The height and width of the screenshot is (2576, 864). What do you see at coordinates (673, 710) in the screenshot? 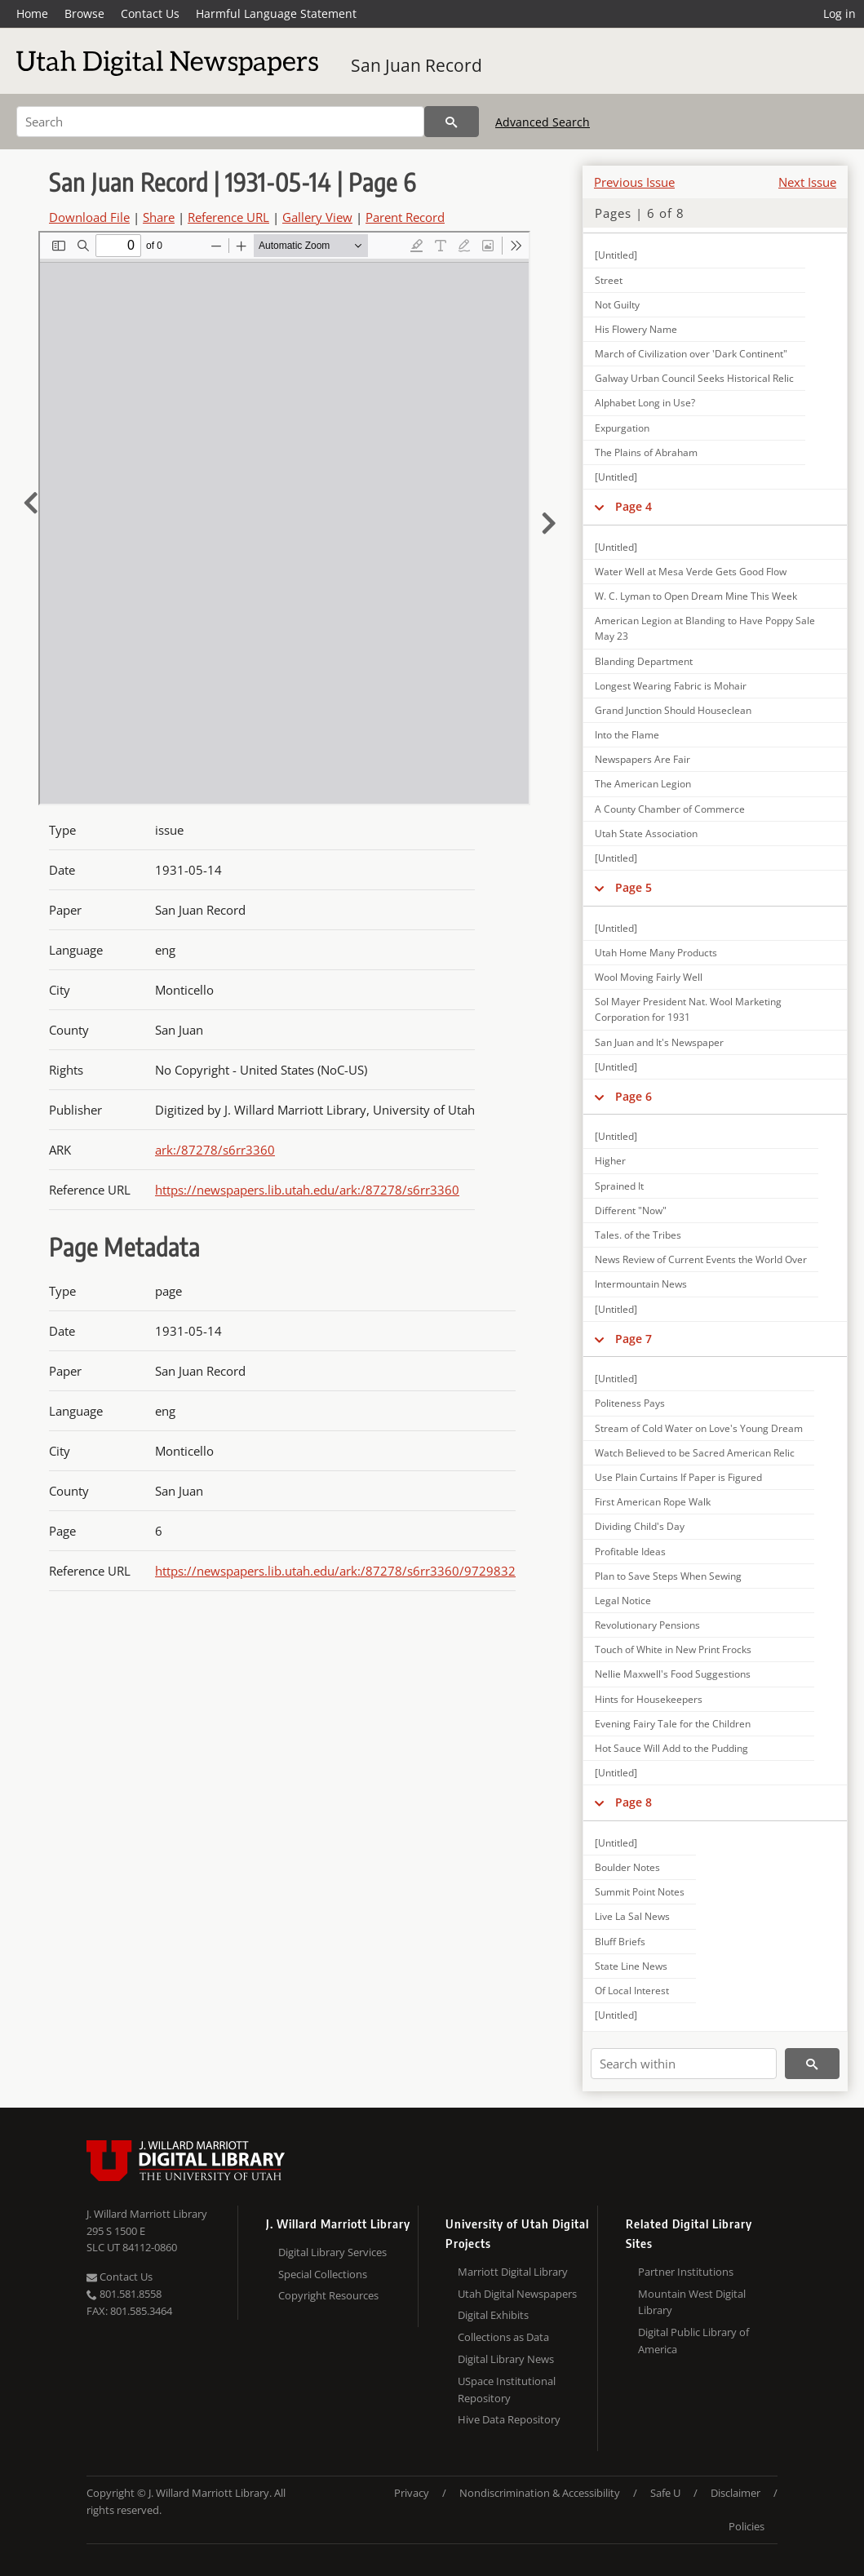
I see `Grand Junction Should Houseclean` at bounding box center [673, 710].